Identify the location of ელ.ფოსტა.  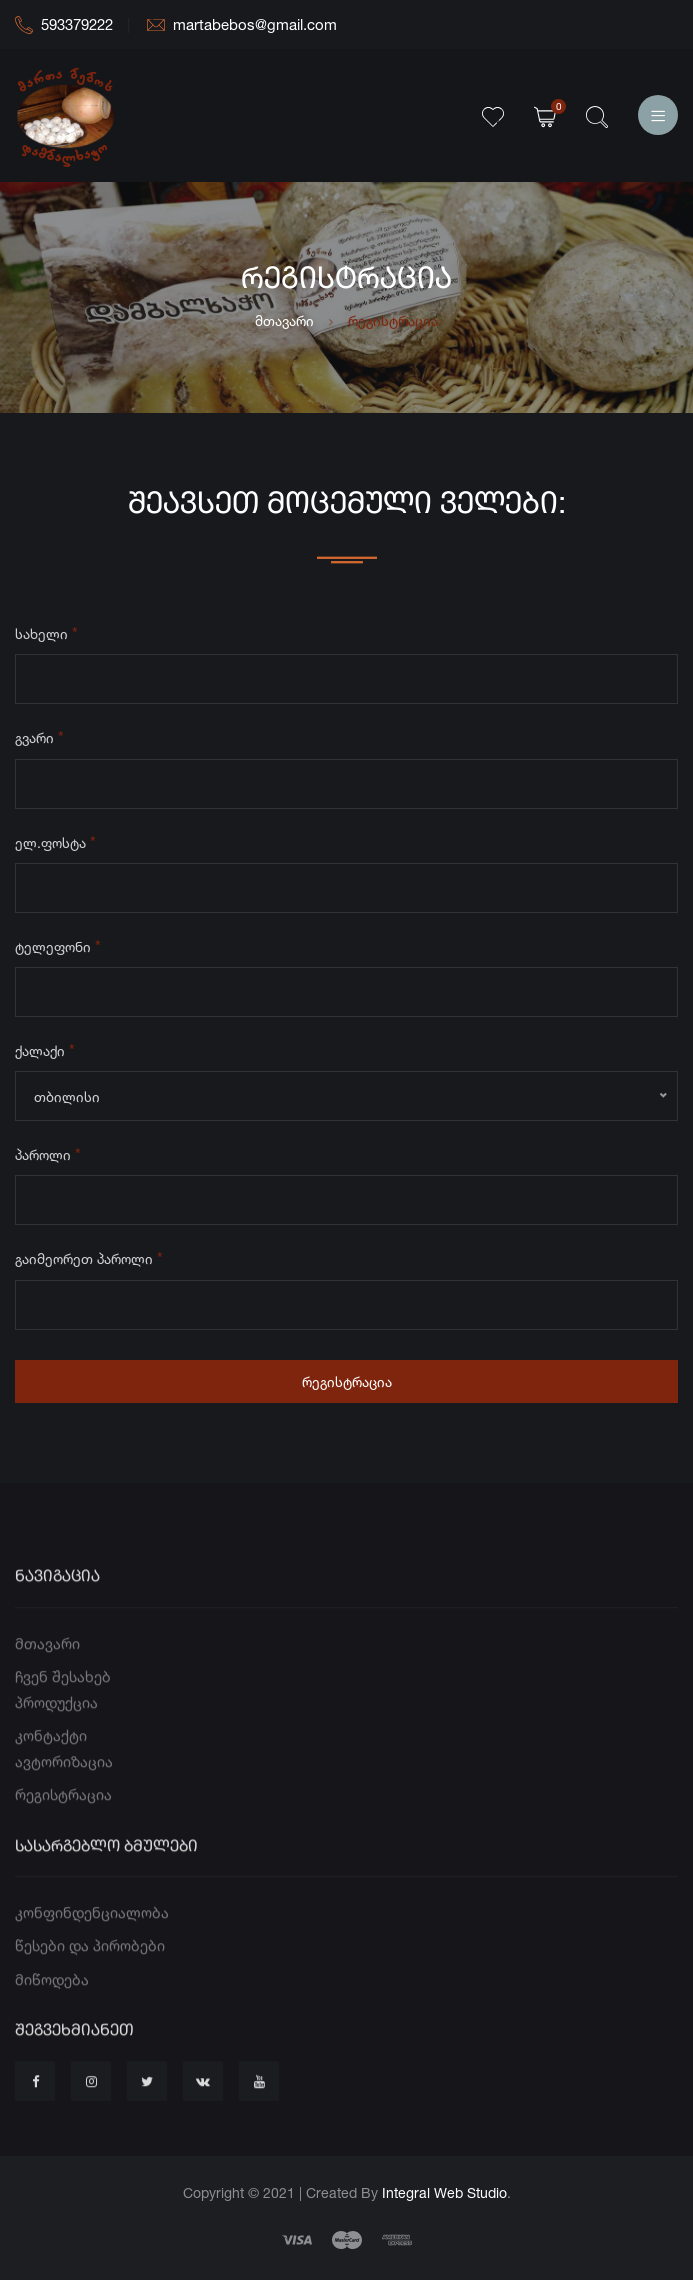
(55, 846).